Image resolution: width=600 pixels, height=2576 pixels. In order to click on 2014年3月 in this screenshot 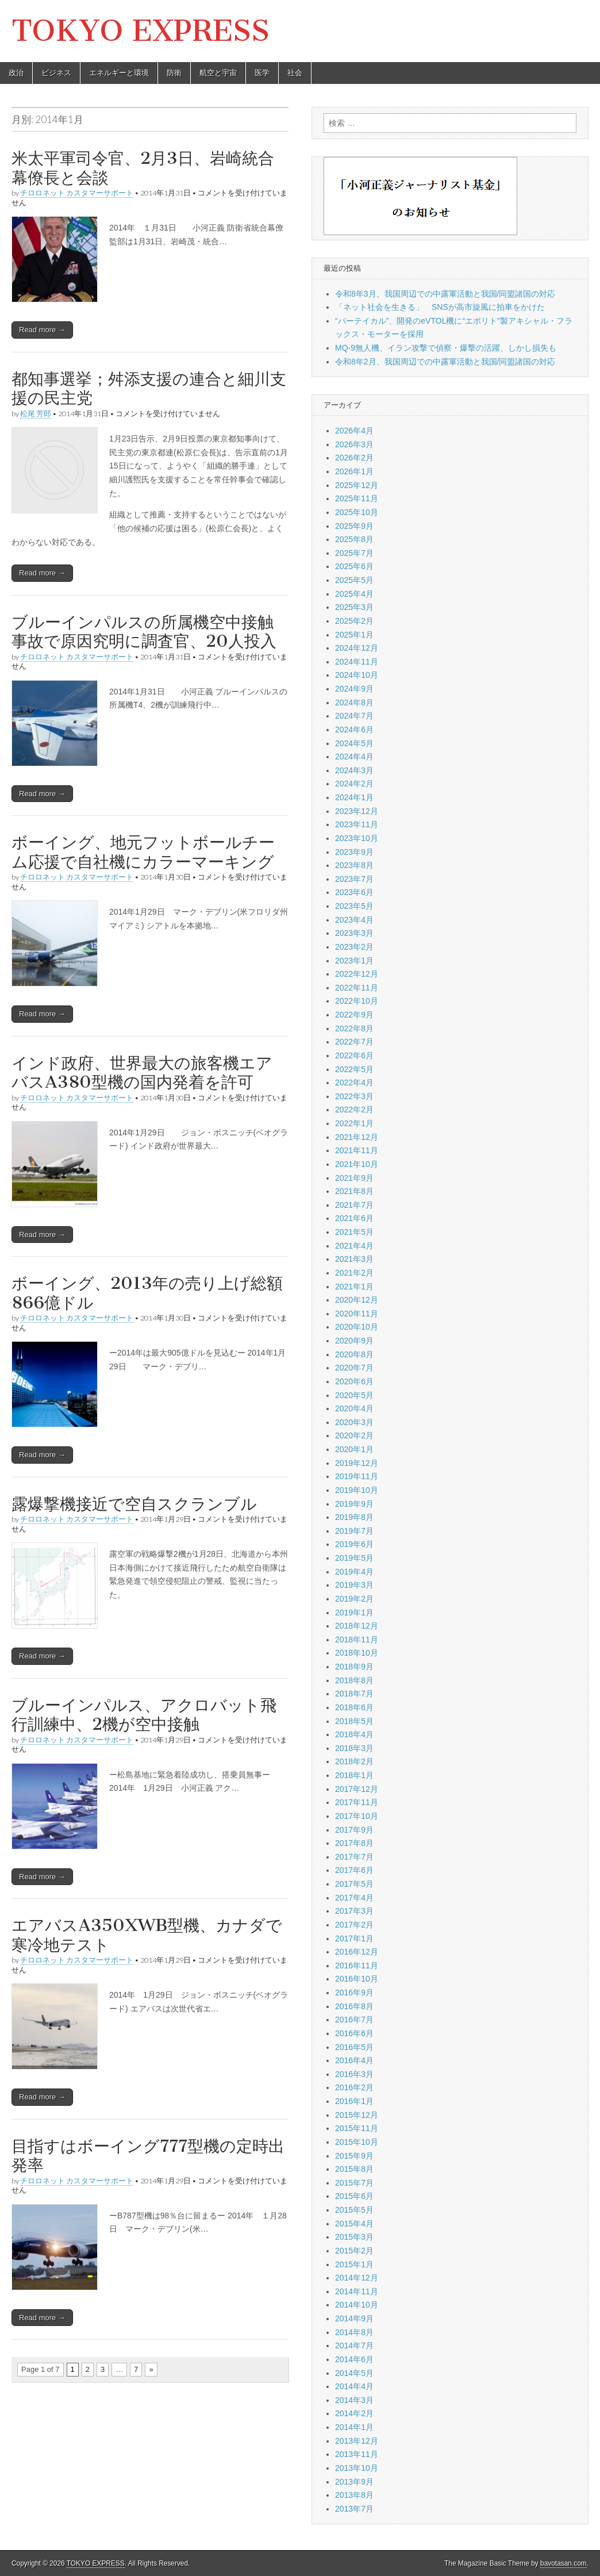, I will do `click(354, 2400)`.